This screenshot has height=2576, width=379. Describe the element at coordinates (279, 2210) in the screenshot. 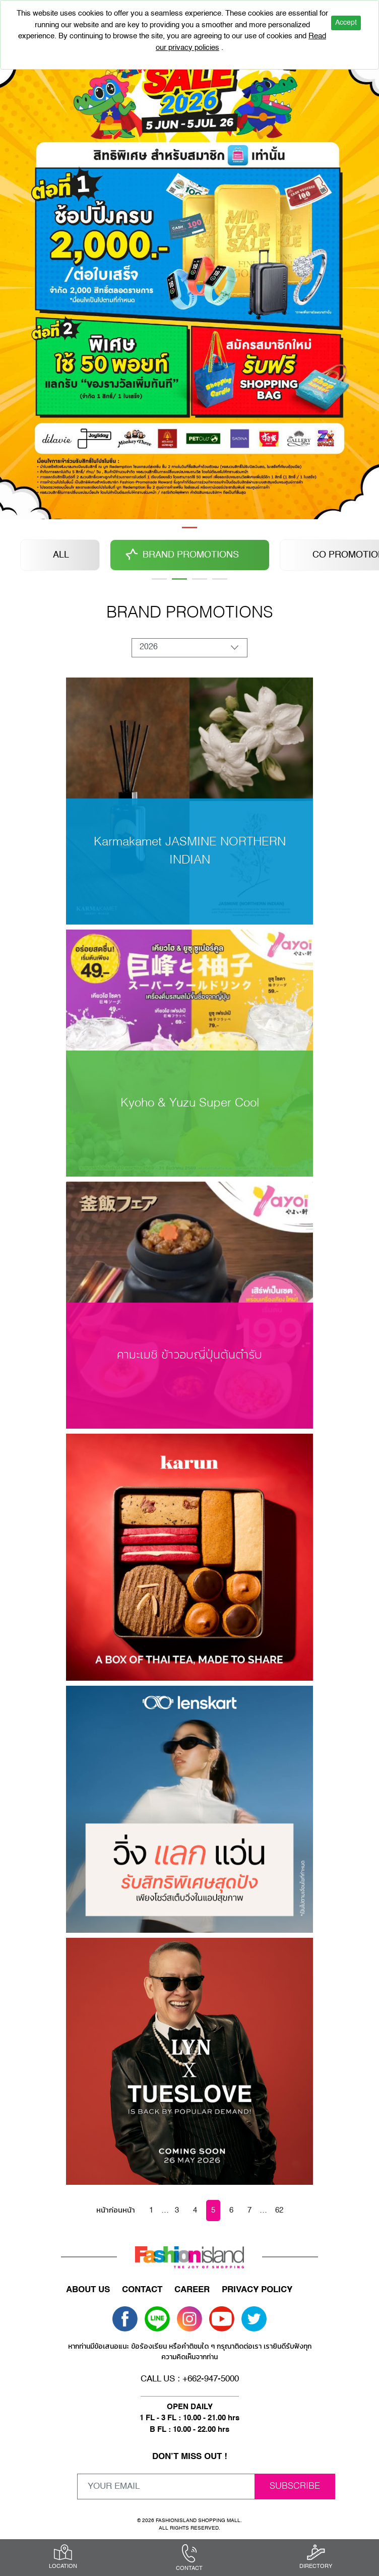

I see `62` at that location.